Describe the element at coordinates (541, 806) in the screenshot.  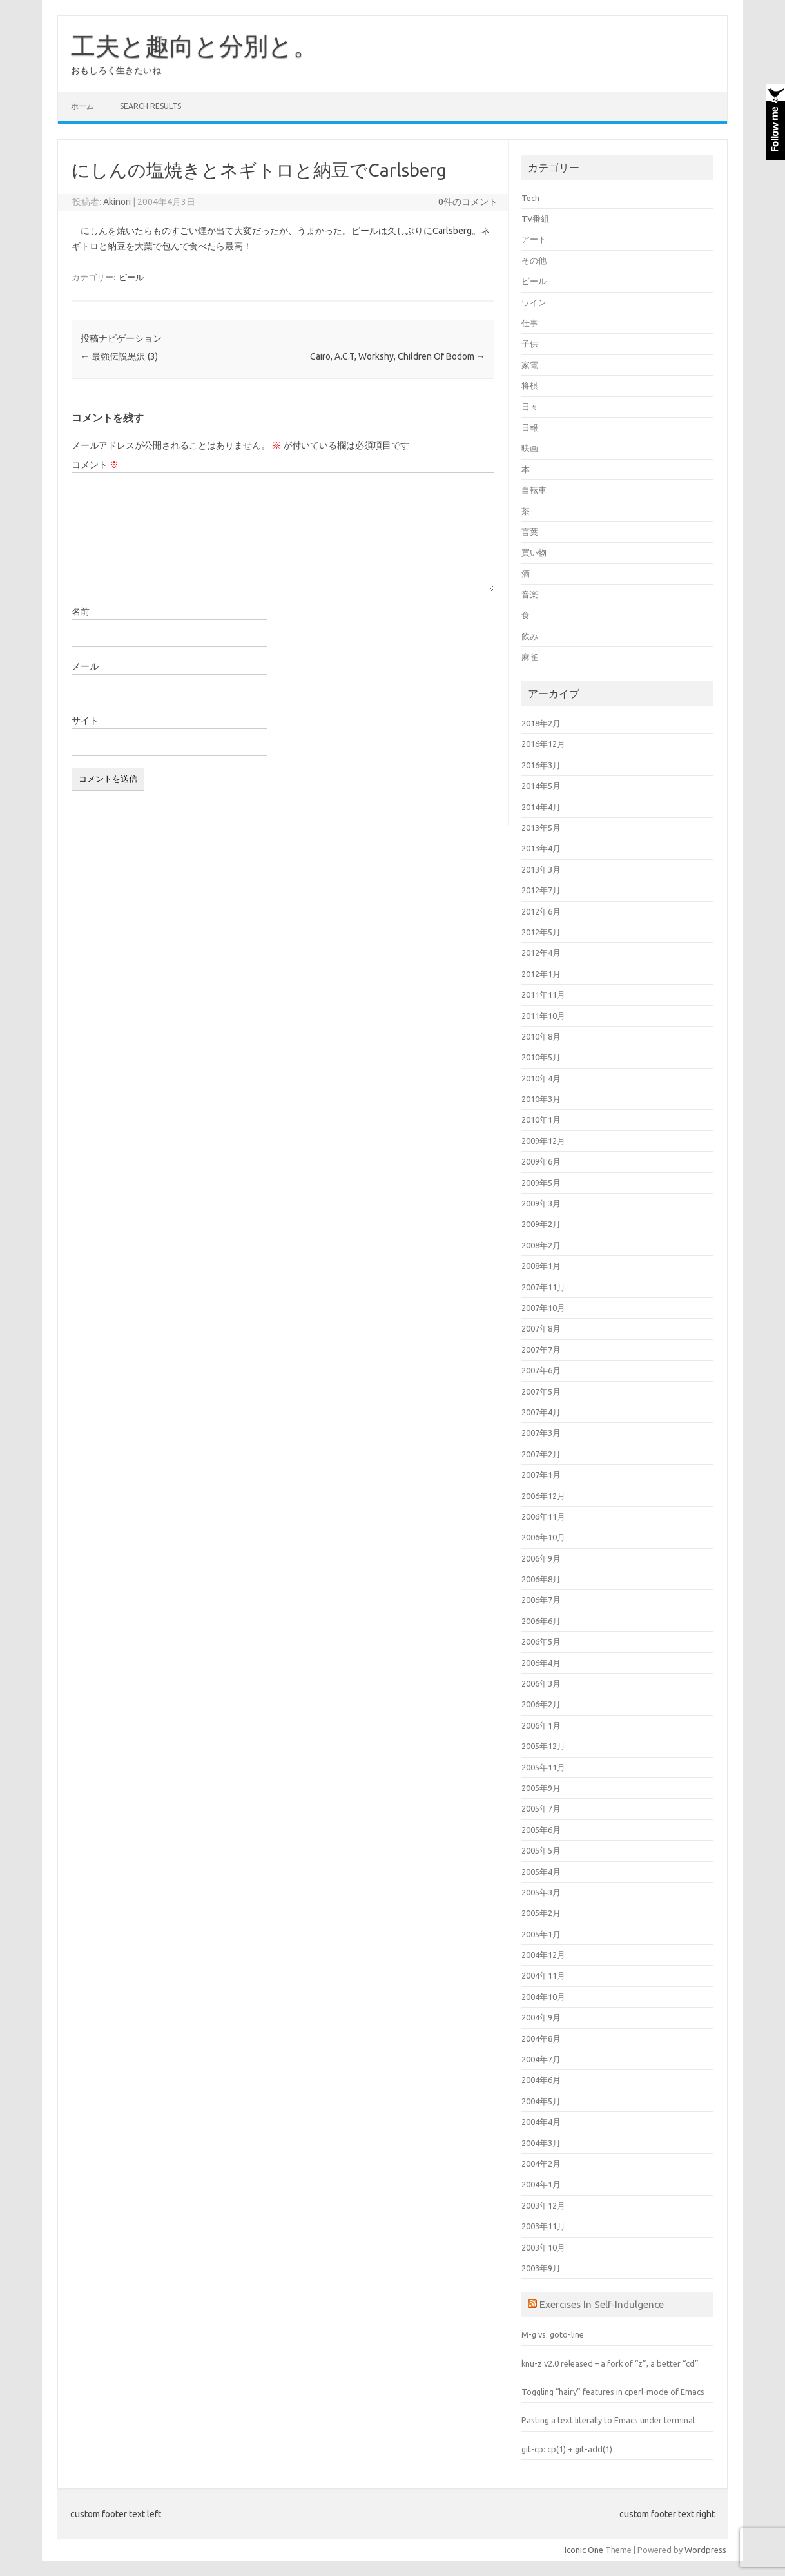
I see `2014年4月` at that location.